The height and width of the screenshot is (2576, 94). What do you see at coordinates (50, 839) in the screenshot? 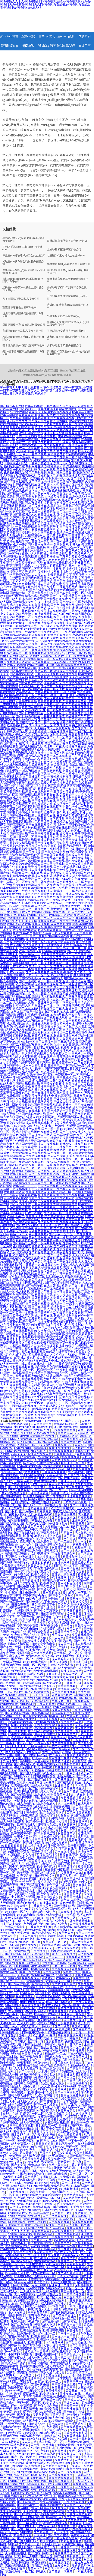
I see `波多野结种子` at bounding box center [50, 839].